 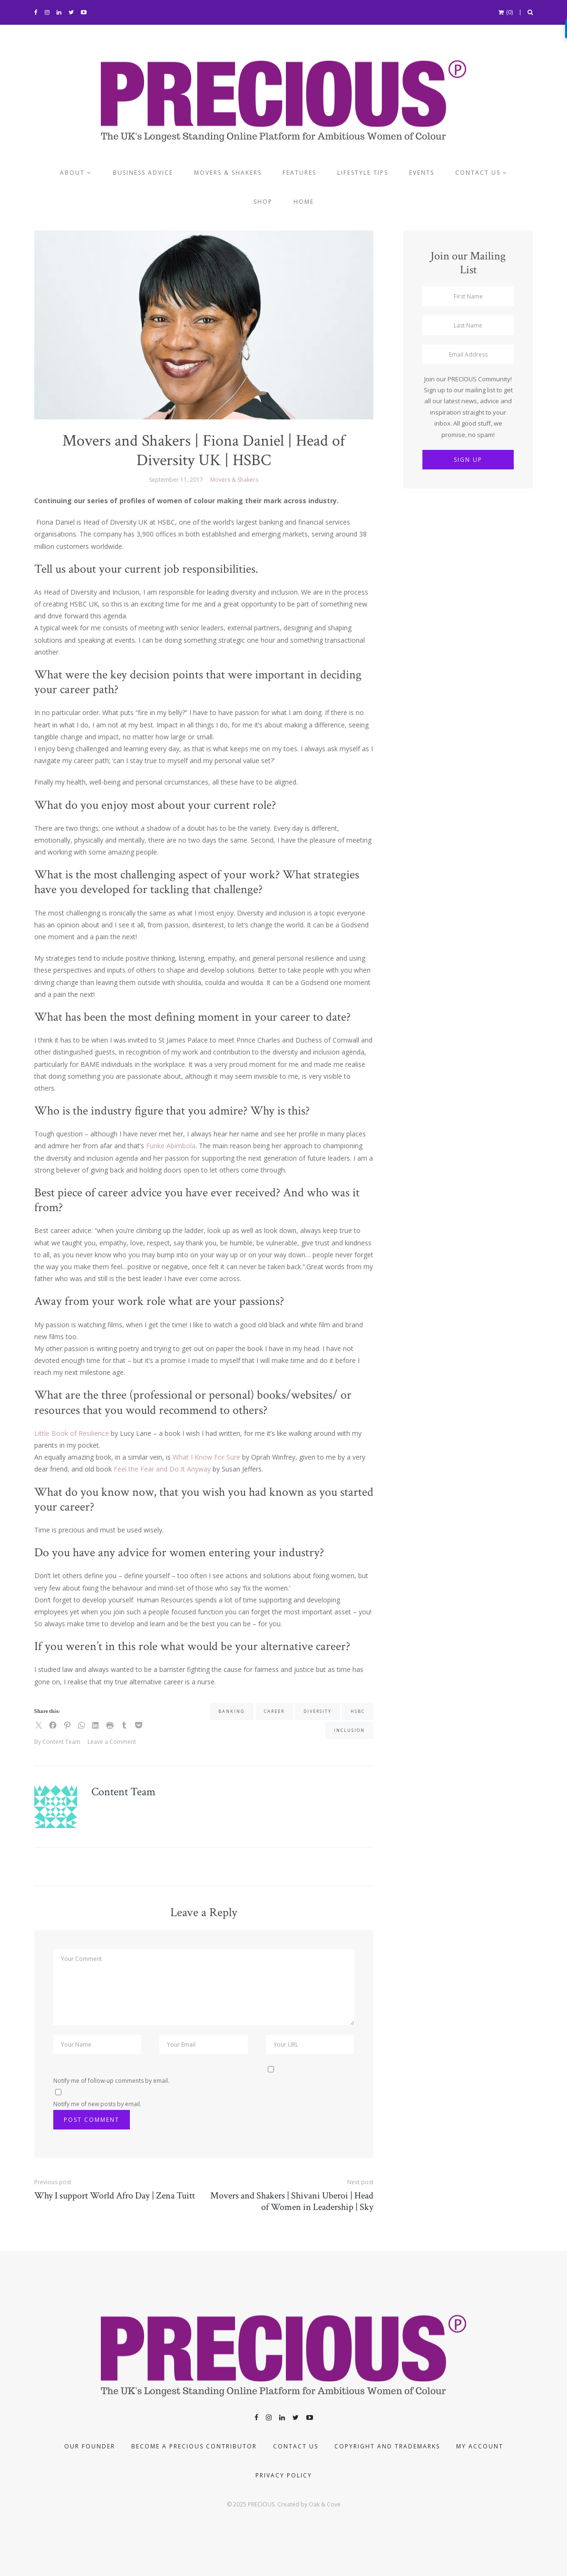 I want to click on COPYRIGHT AND TRADEMARKS, so click(x=387, y=2446).